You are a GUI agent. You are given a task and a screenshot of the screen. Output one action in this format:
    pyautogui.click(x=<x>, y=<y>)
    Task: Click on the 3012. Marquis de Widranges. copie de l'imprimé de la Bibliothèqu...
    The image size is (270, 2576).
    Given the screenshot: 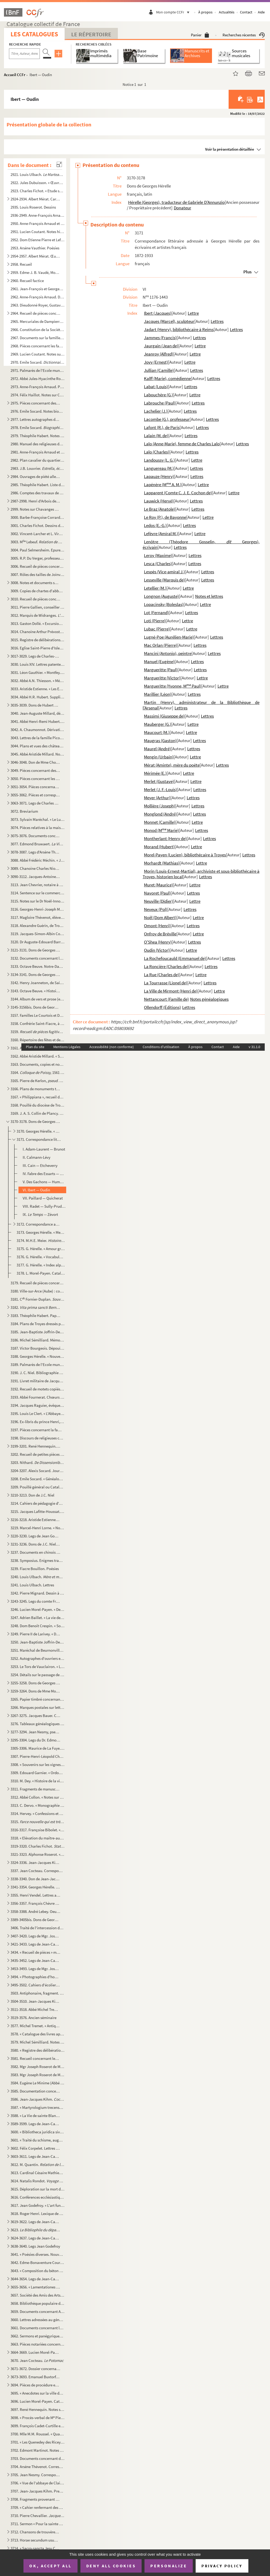 What is the action you would take?
    pyautogui.click(x=37, y=615)
    